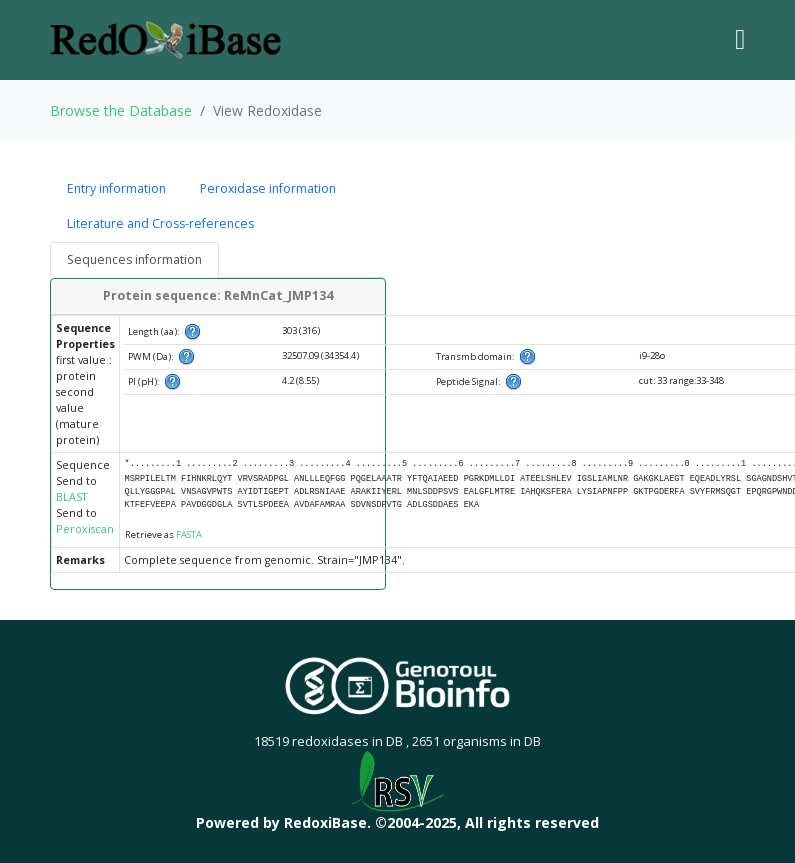  What do you see at coordinates (268, 188) in the screenshot?
I see `Peroxidase information [tab]` at bounding box center [268, 188].